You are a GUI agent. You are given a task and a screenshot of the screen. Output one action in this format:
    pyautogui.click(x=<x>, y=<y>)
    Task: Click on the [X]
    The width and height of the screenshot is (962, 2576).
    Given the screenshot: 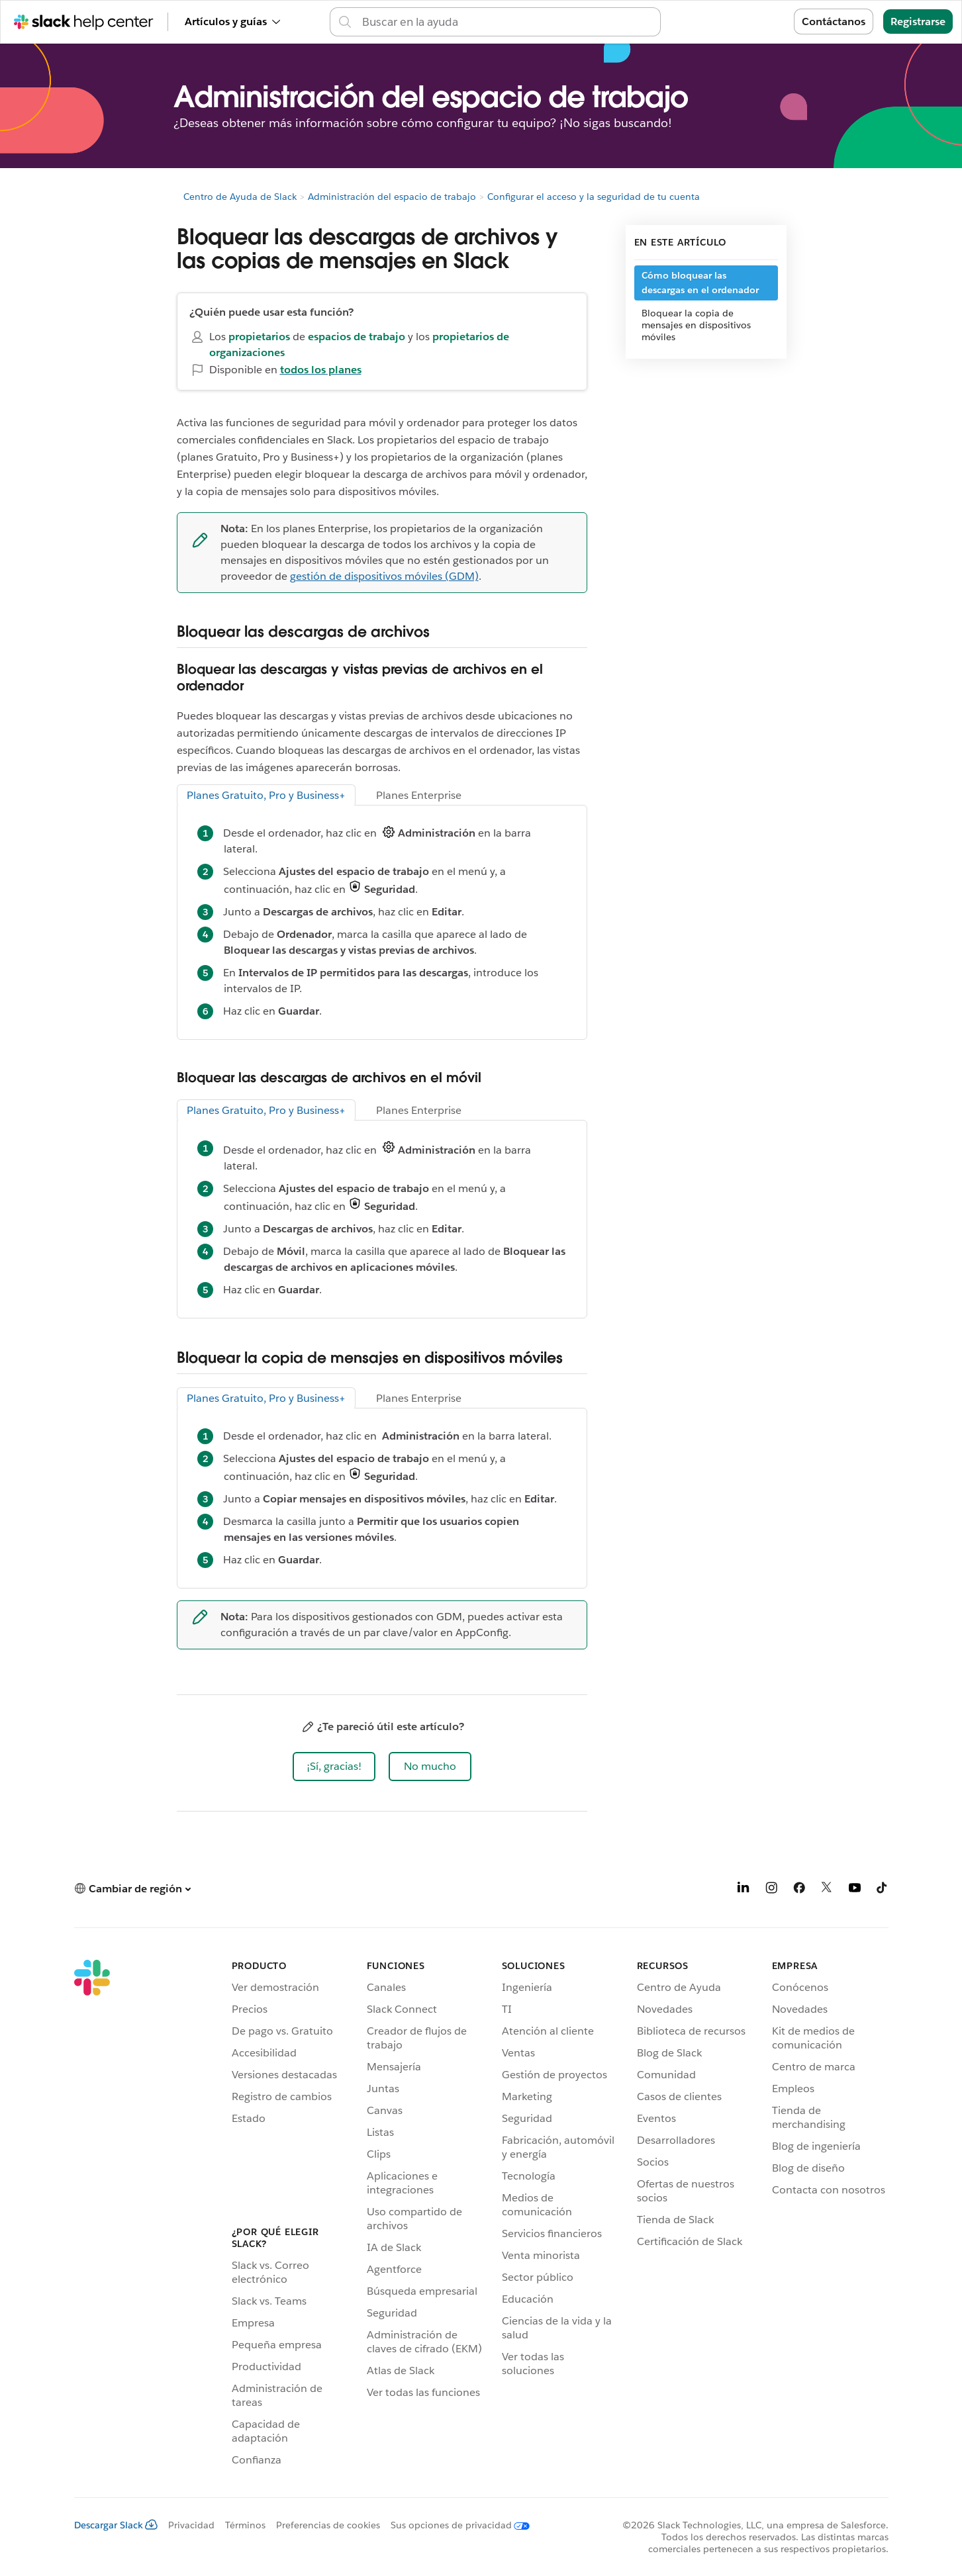 What is the action you would take?
    pyautogui.click(x=827, y=1890)
    